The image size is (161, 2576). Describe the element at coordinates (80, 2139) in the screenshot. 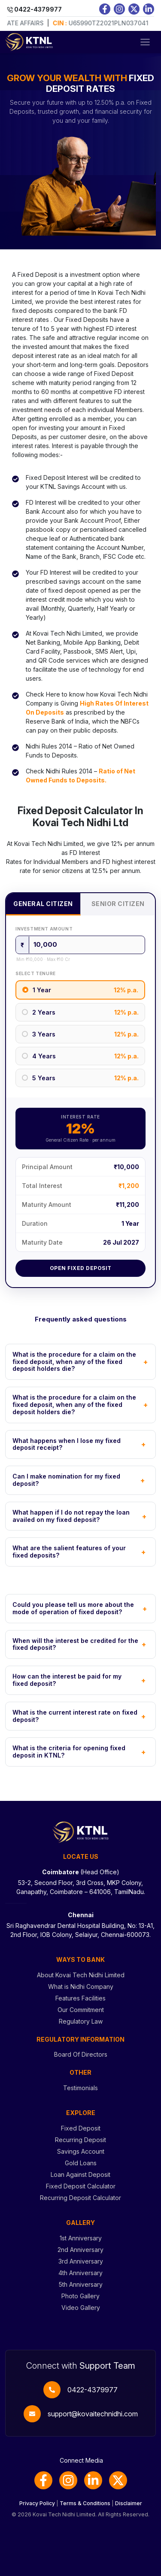

I see `Recurring Deposit` at that location.